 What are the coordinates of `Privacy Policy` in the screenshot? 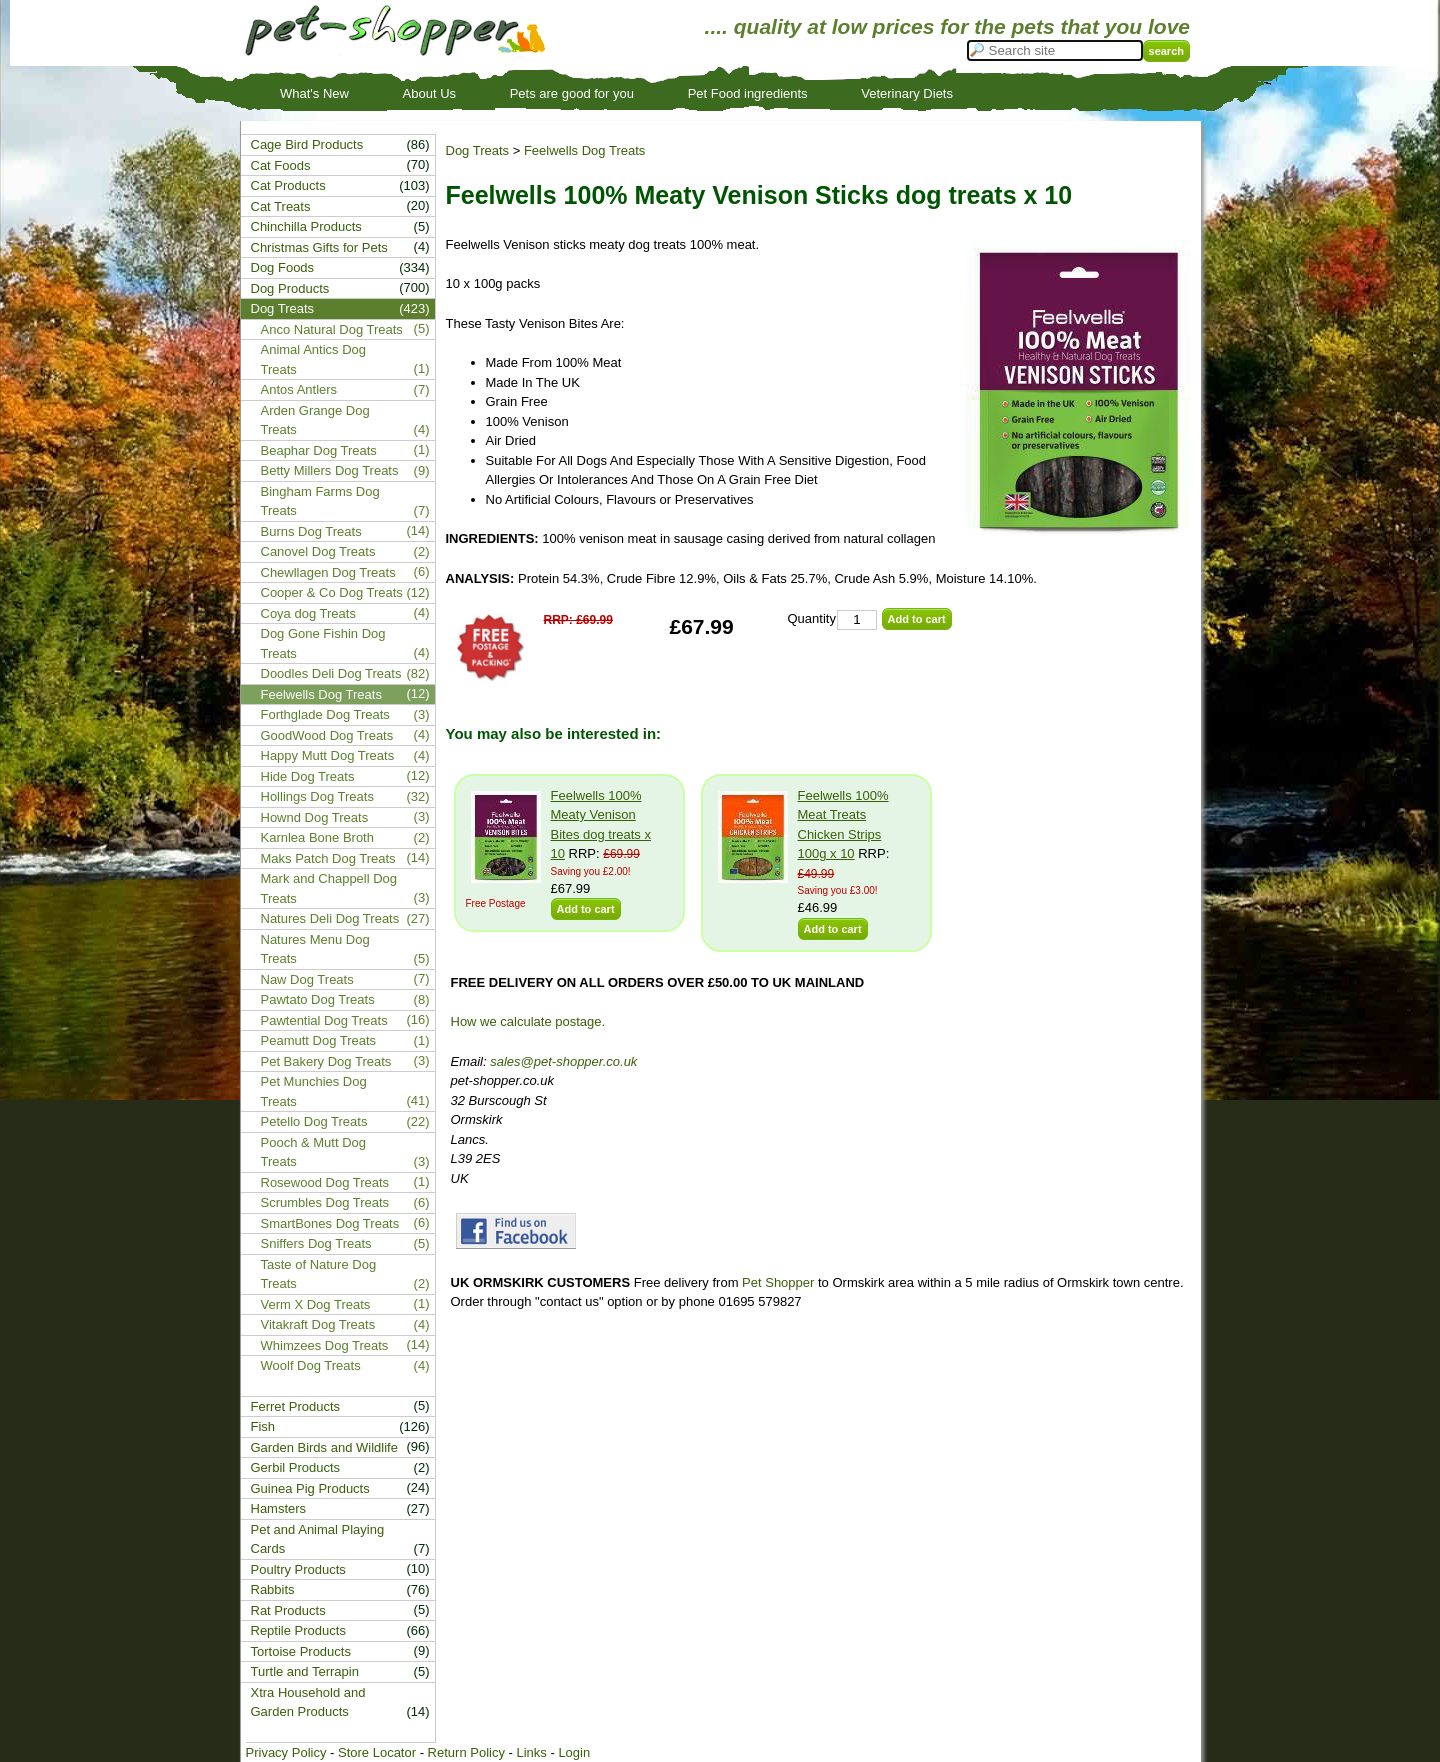 It's located at (286, 1752).